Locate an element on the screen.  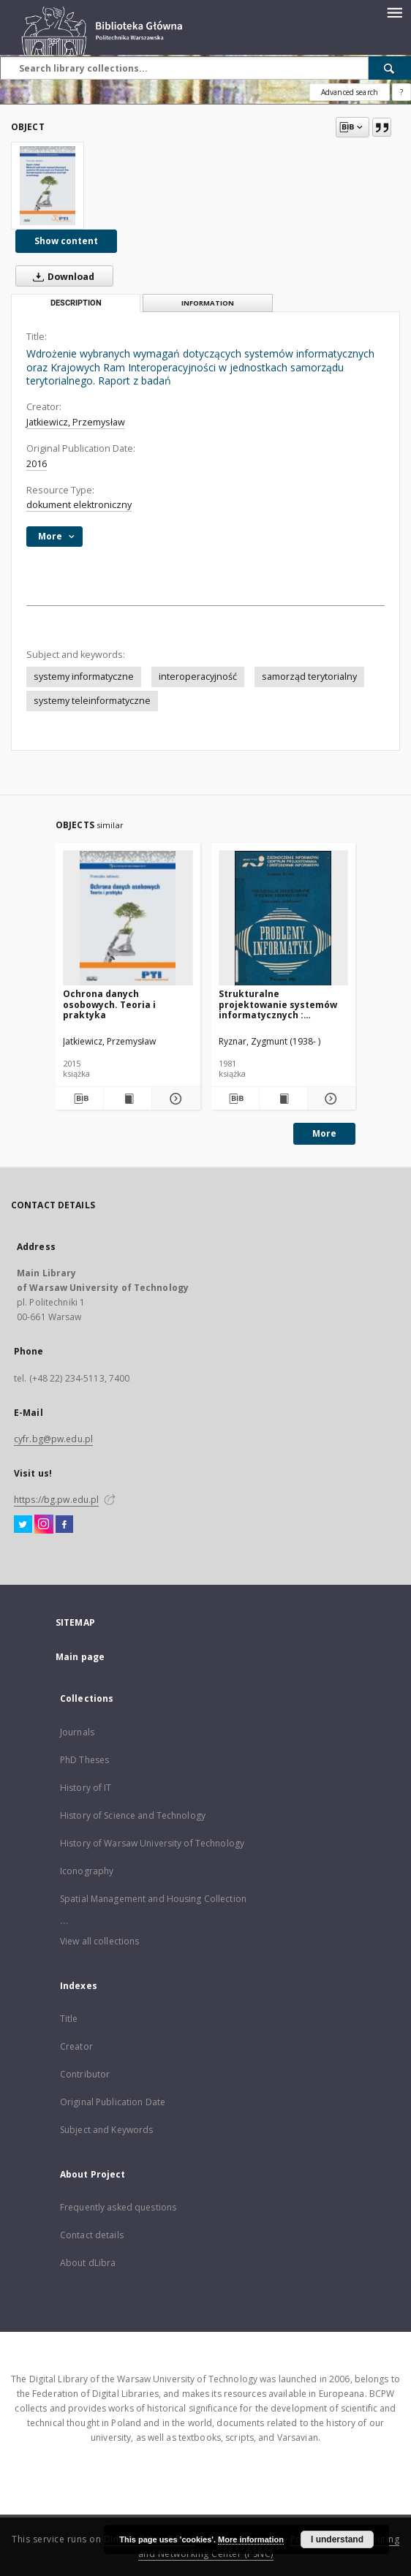
PhD Theses is located at coordinates (84, 1760).